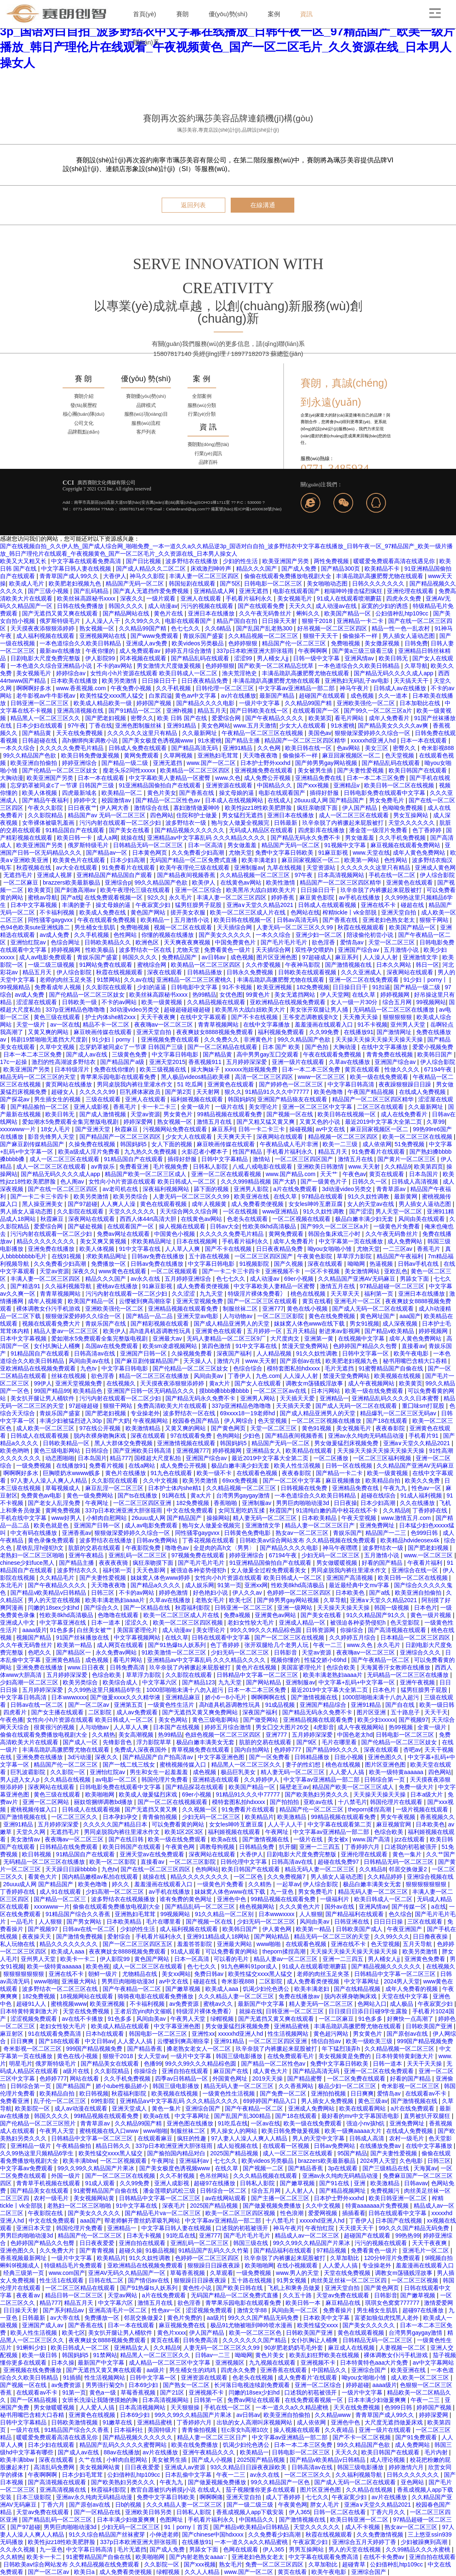  Describe the element at coordinates (215, 1032) in the screenshot. I see `夜夜爽妓女8888视频免费观看` at that location.